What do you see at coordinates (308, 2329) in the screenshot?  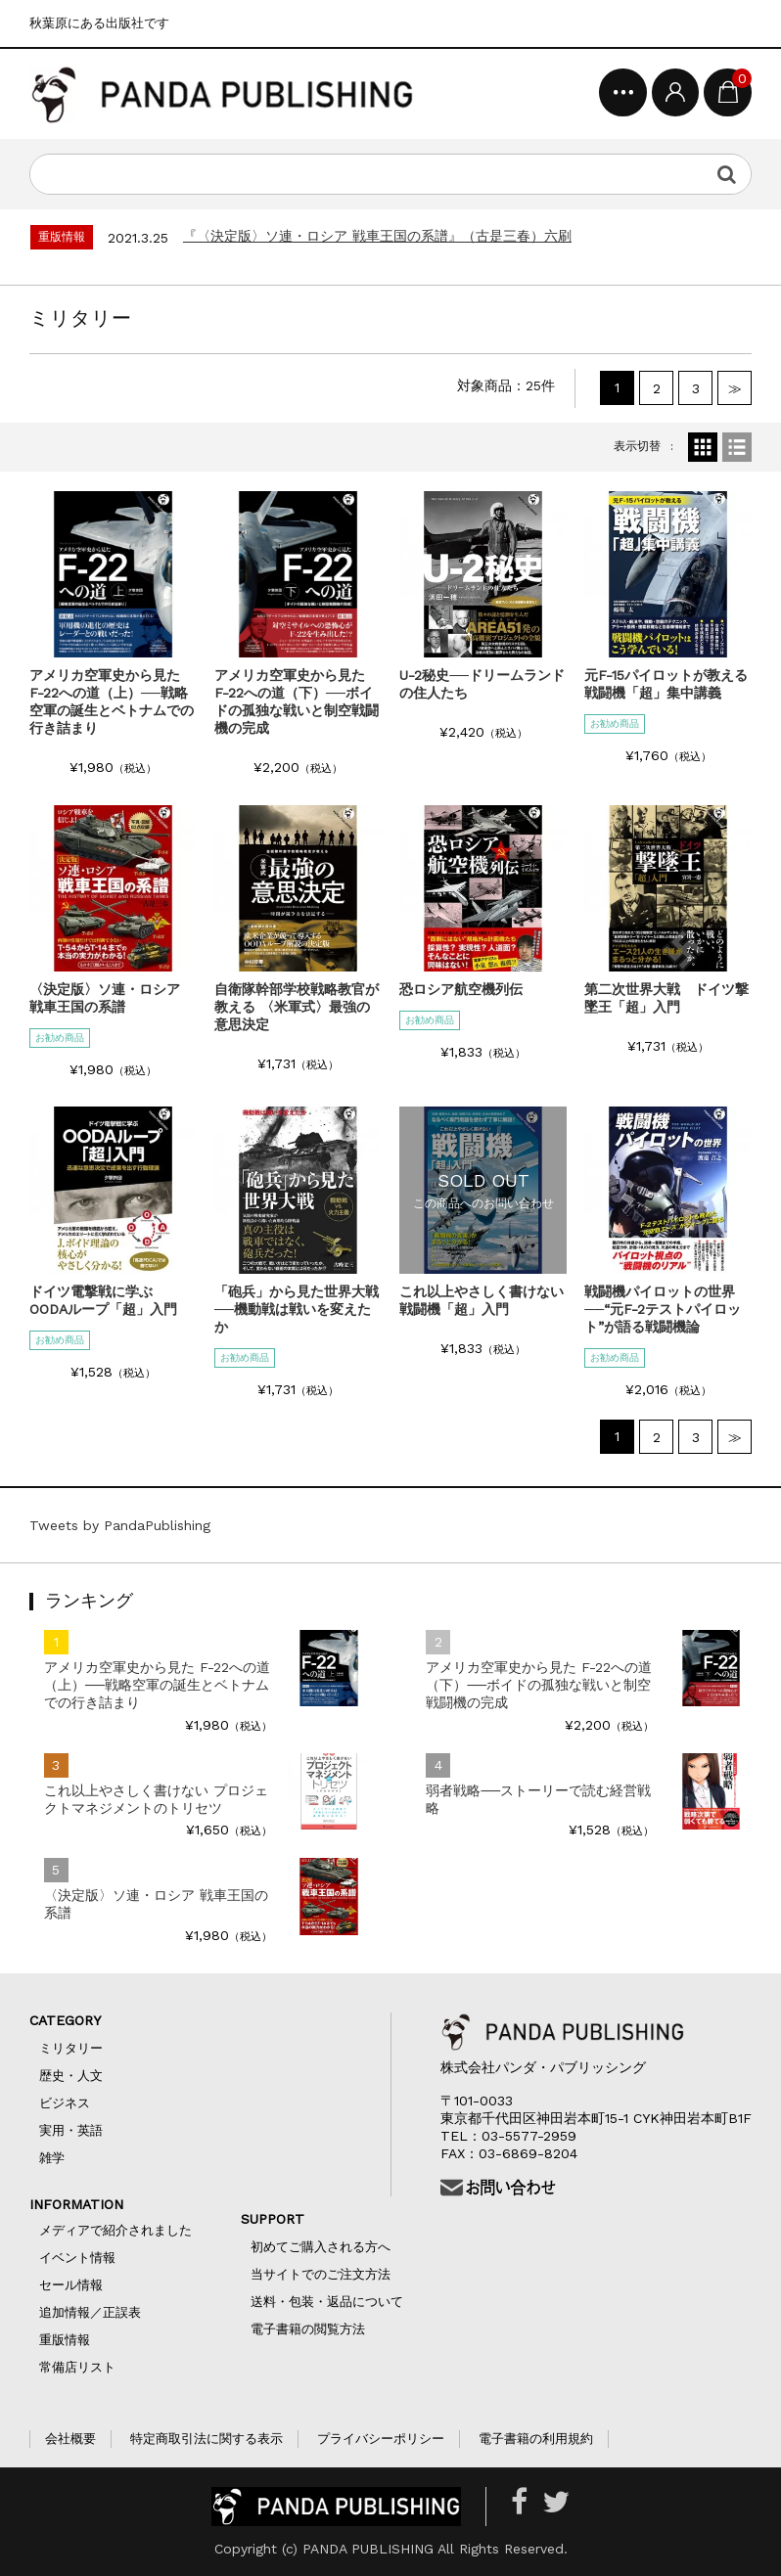 I see `電子書籍の閲覧方法` at bounding box center [308, 2329].